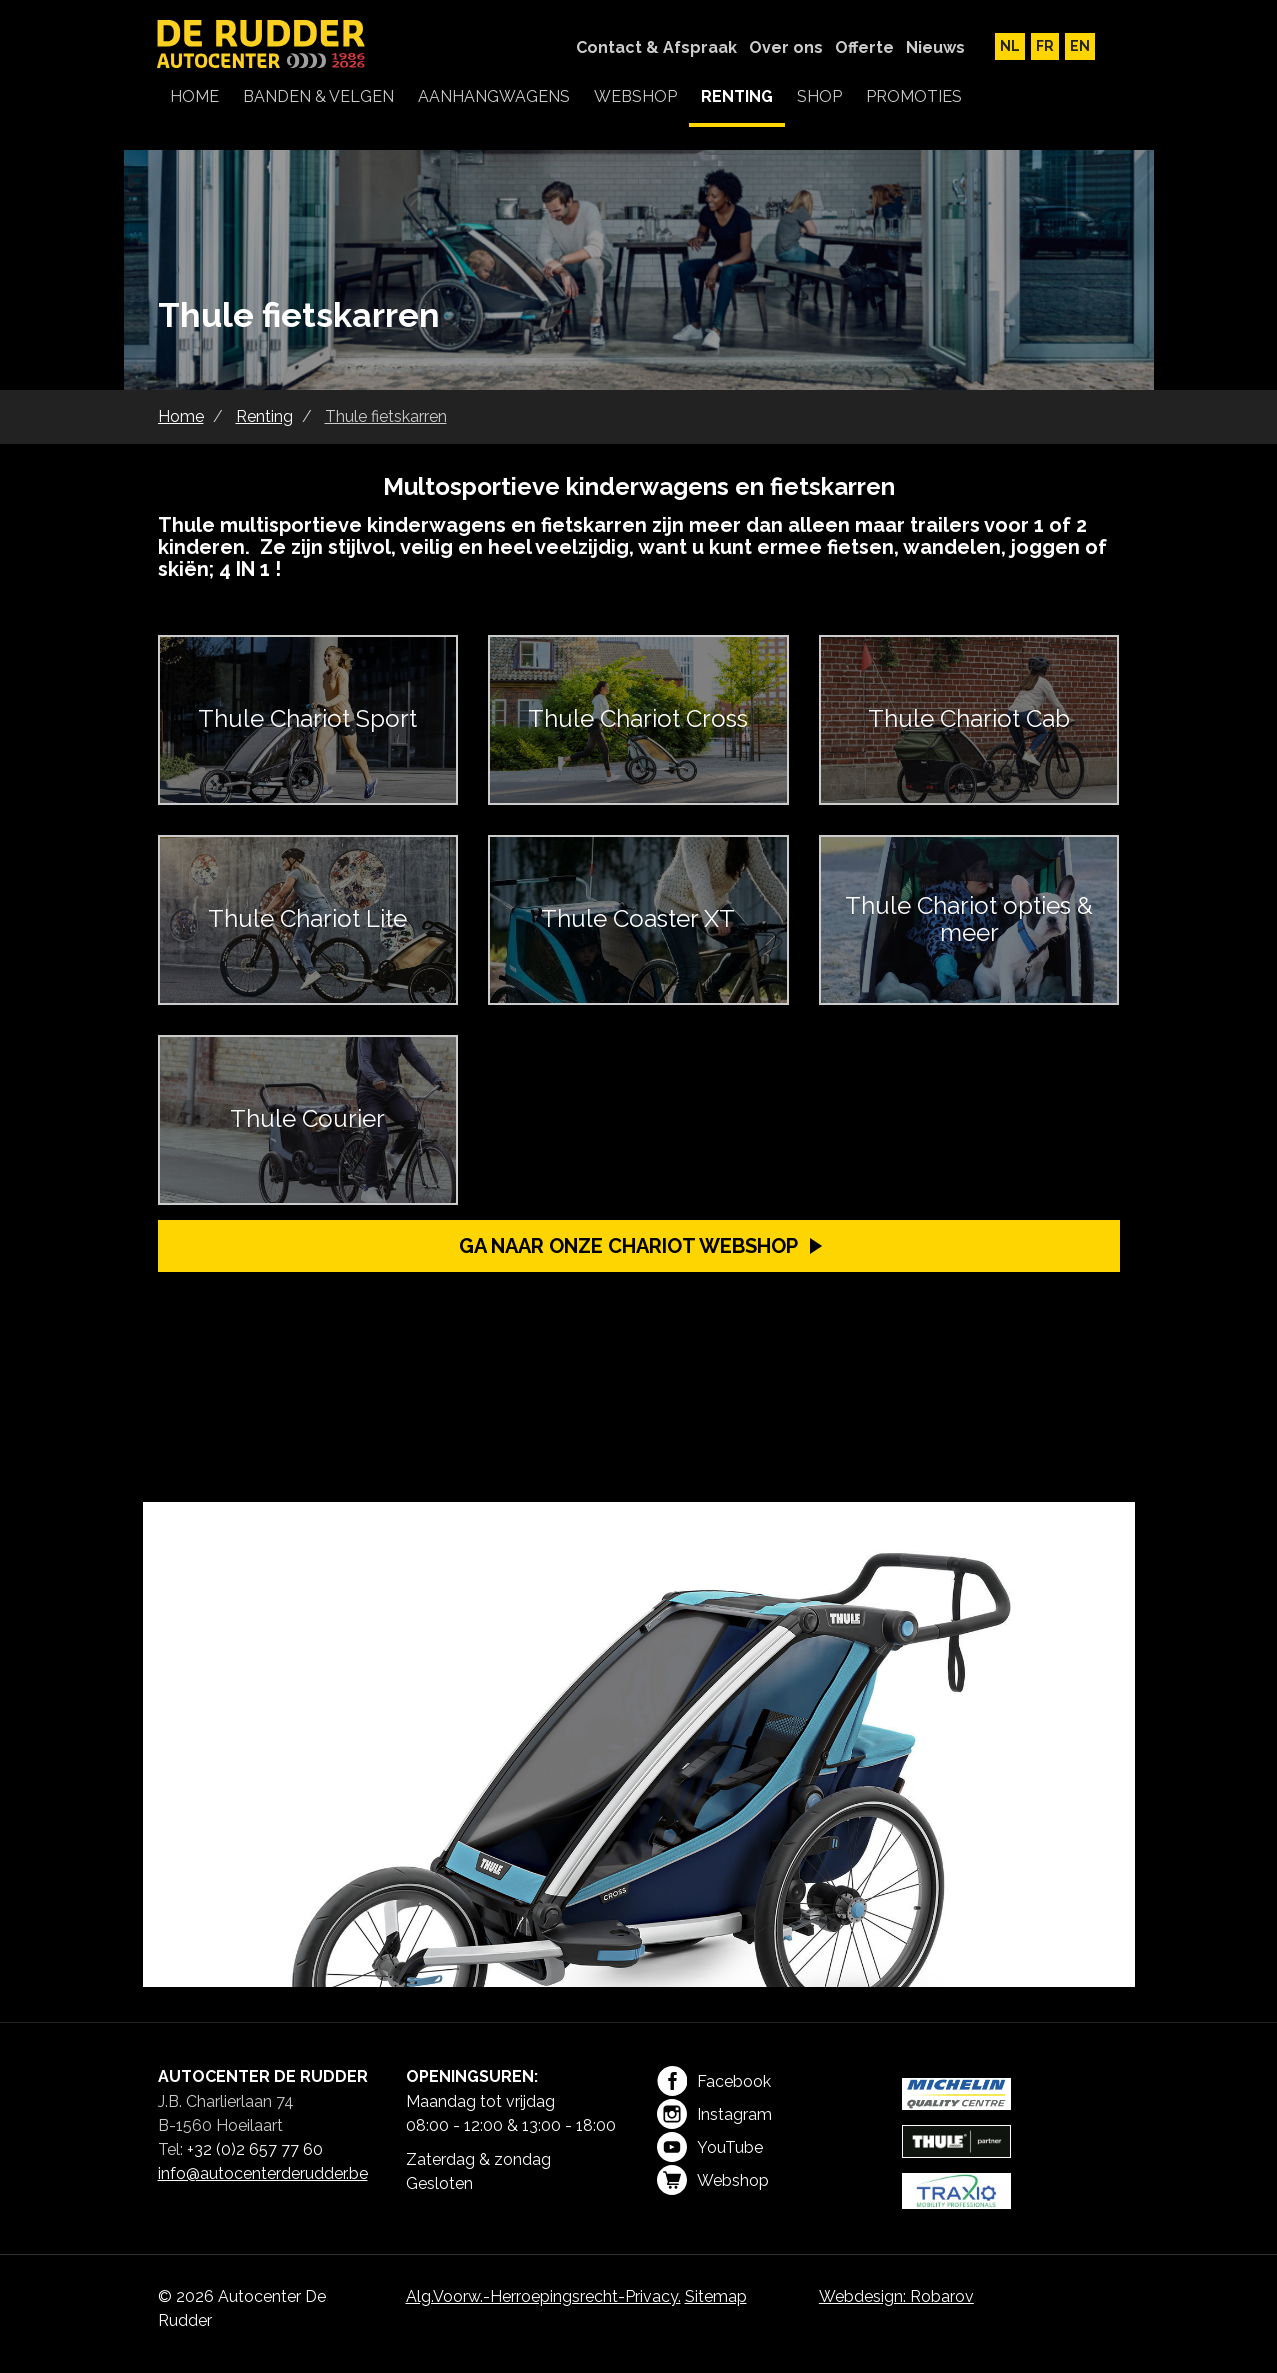  Describe the element at coordinates (896, 2296) in the screenshot. I see `Webdesign: Robarov` at that location.